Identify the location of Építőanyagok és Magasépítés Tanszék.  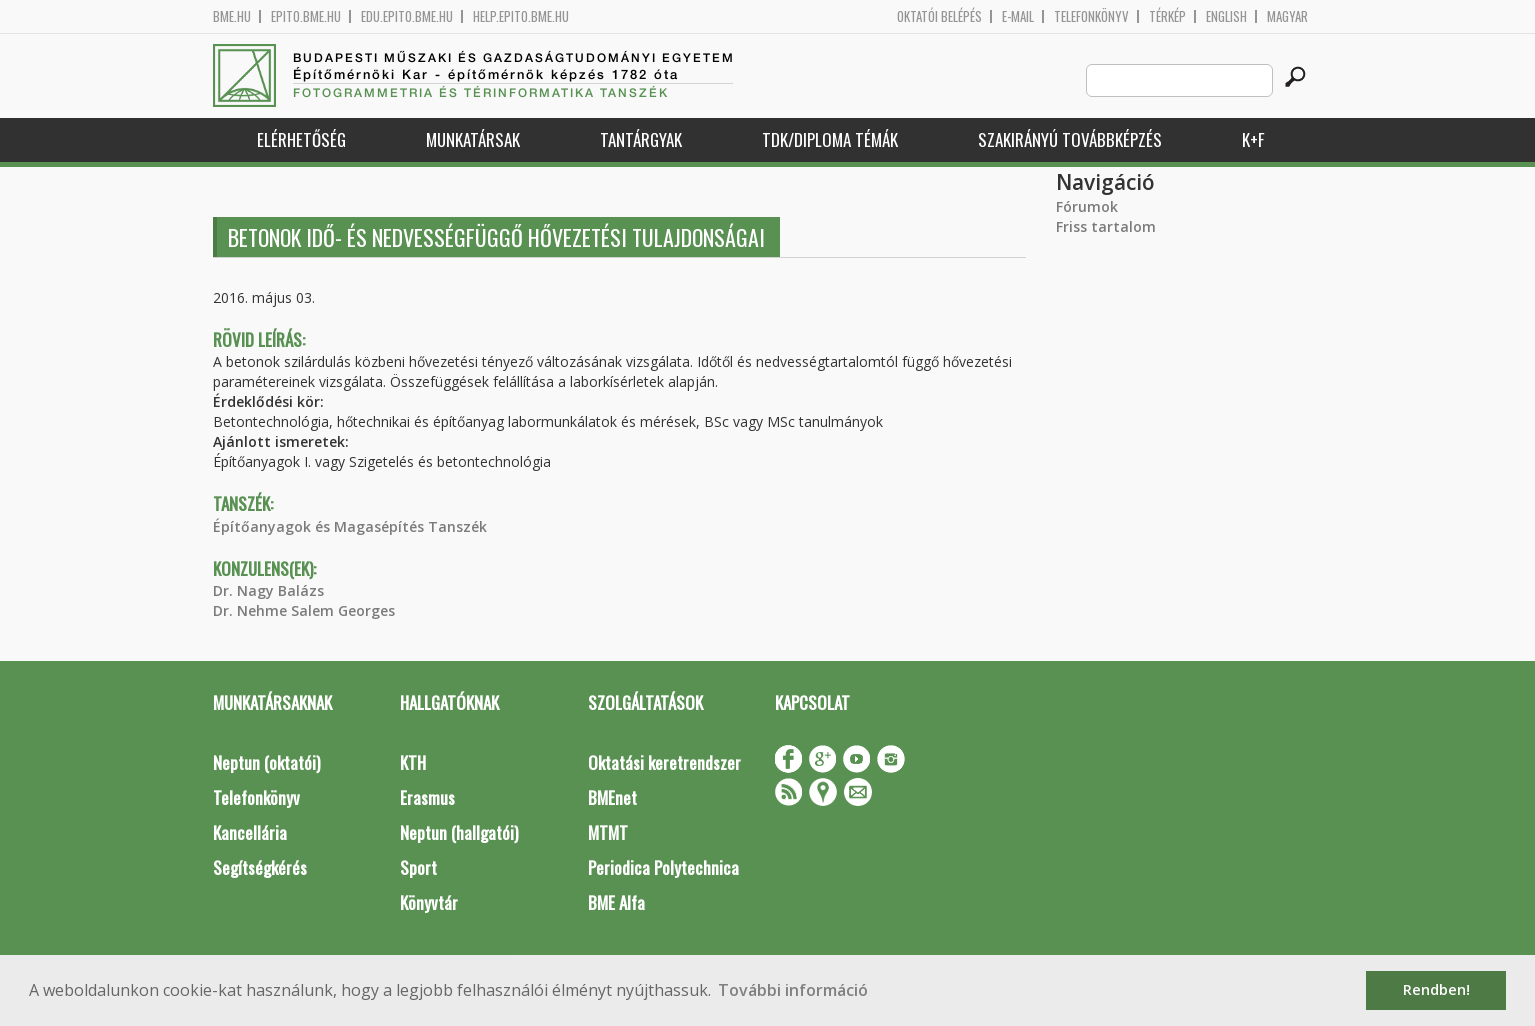
(350, 526).